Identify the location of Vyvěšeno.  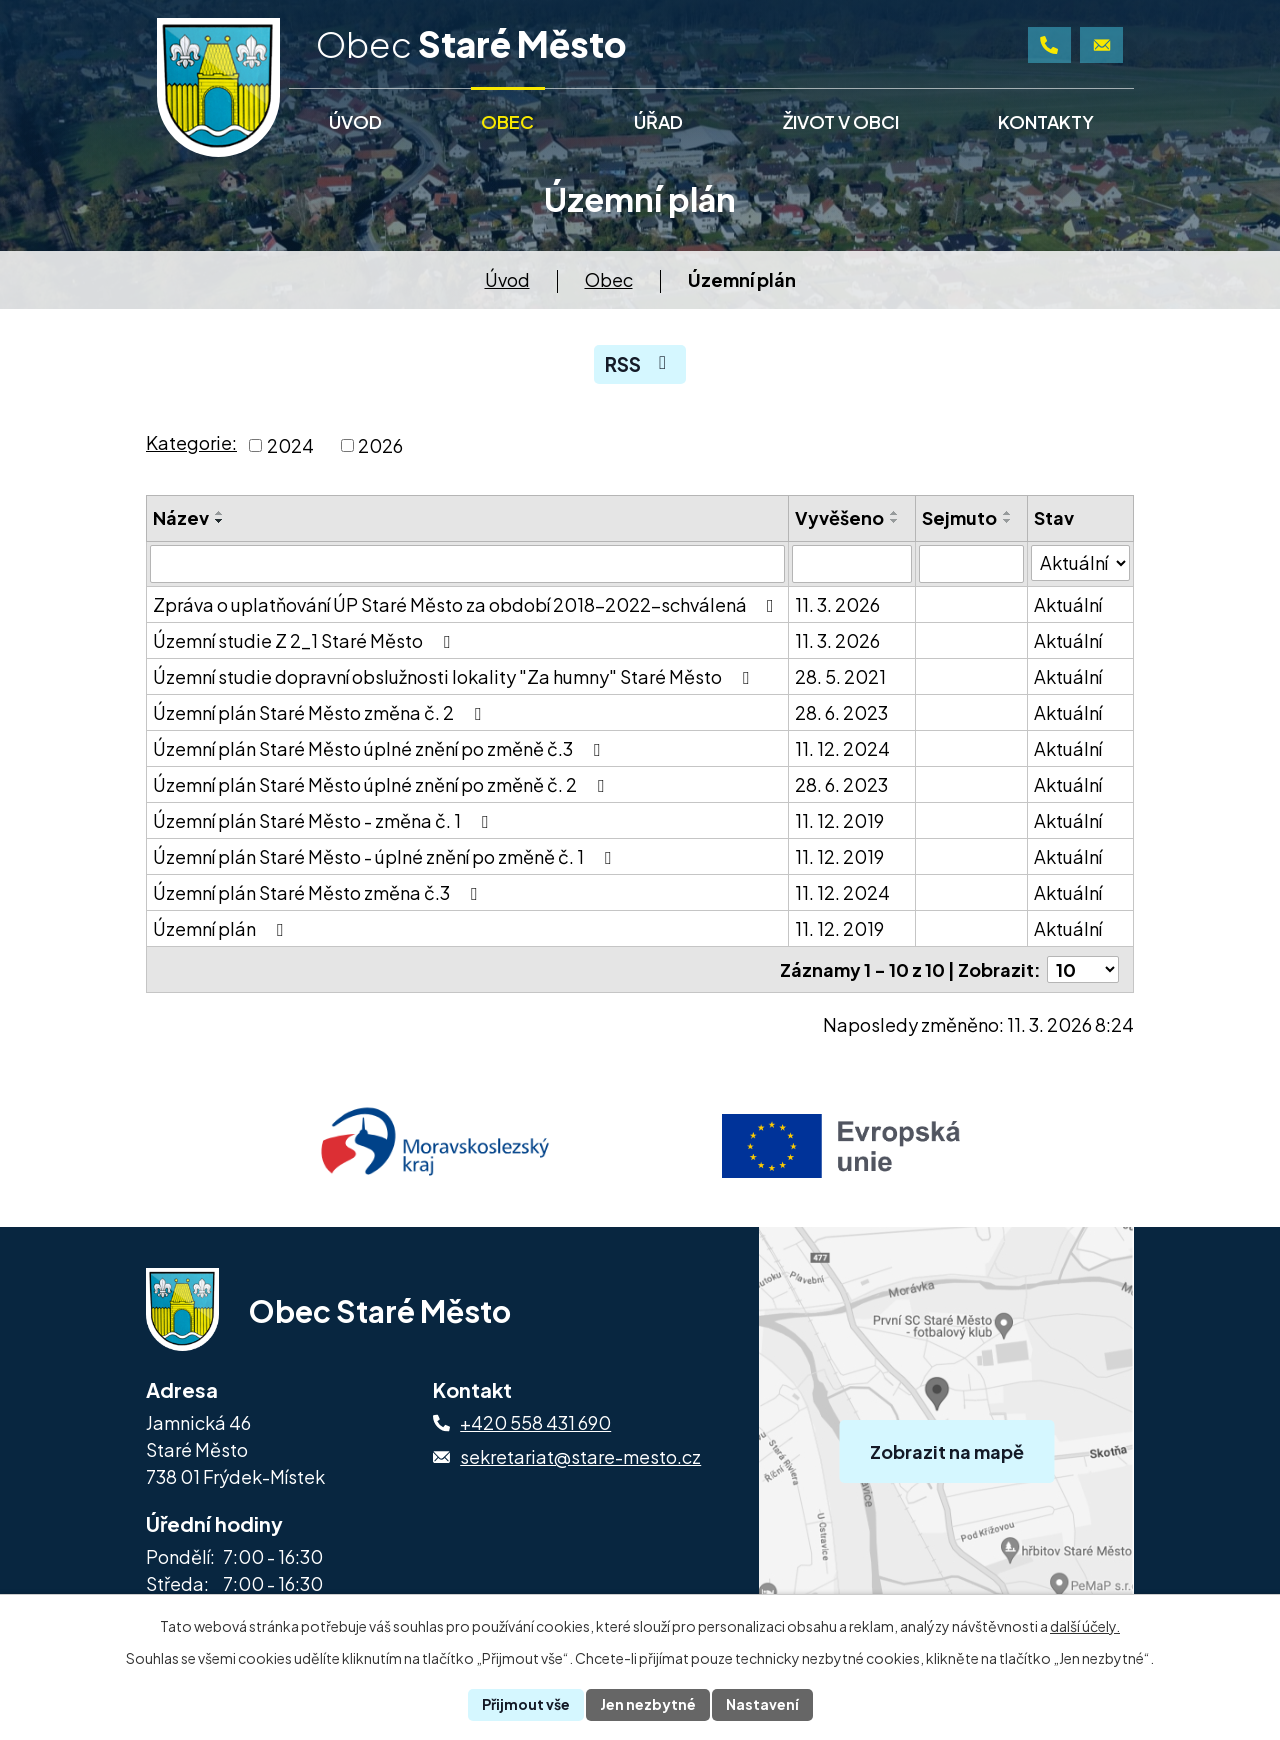
(839, 517).